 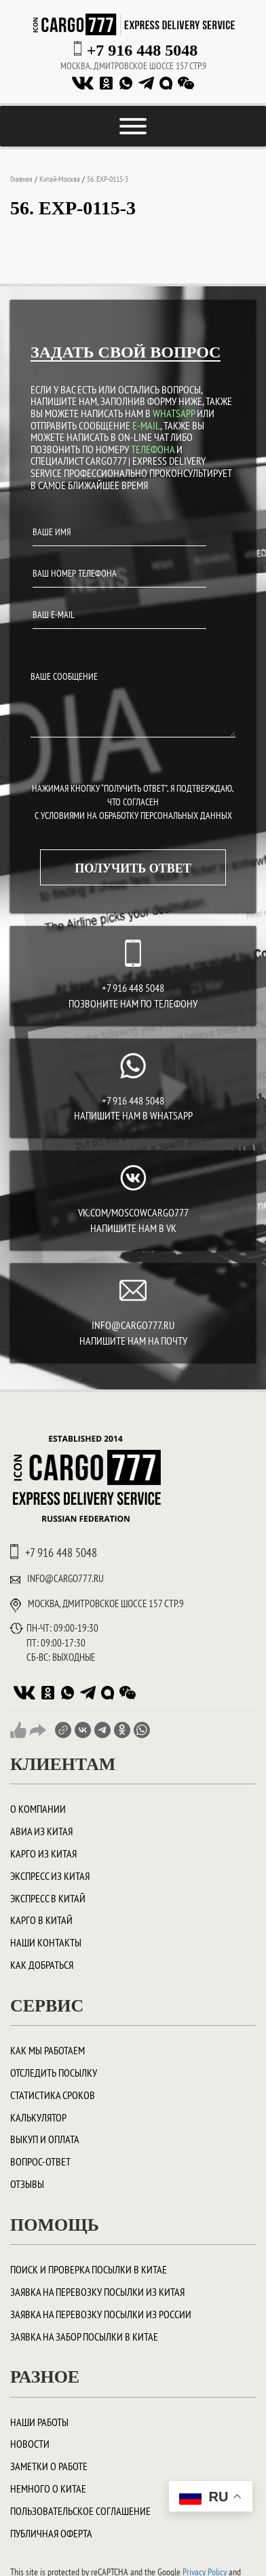 I want to click on Вопрос-ответ, so click(x=40, y=2161).